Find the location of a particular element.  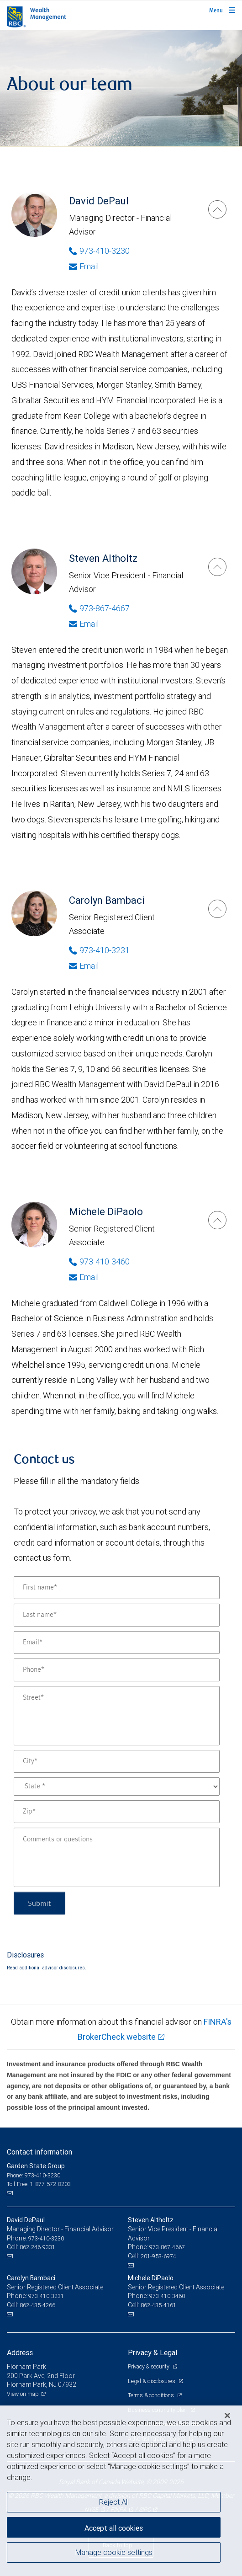

Reject All is located at coordinates (114, 2502).